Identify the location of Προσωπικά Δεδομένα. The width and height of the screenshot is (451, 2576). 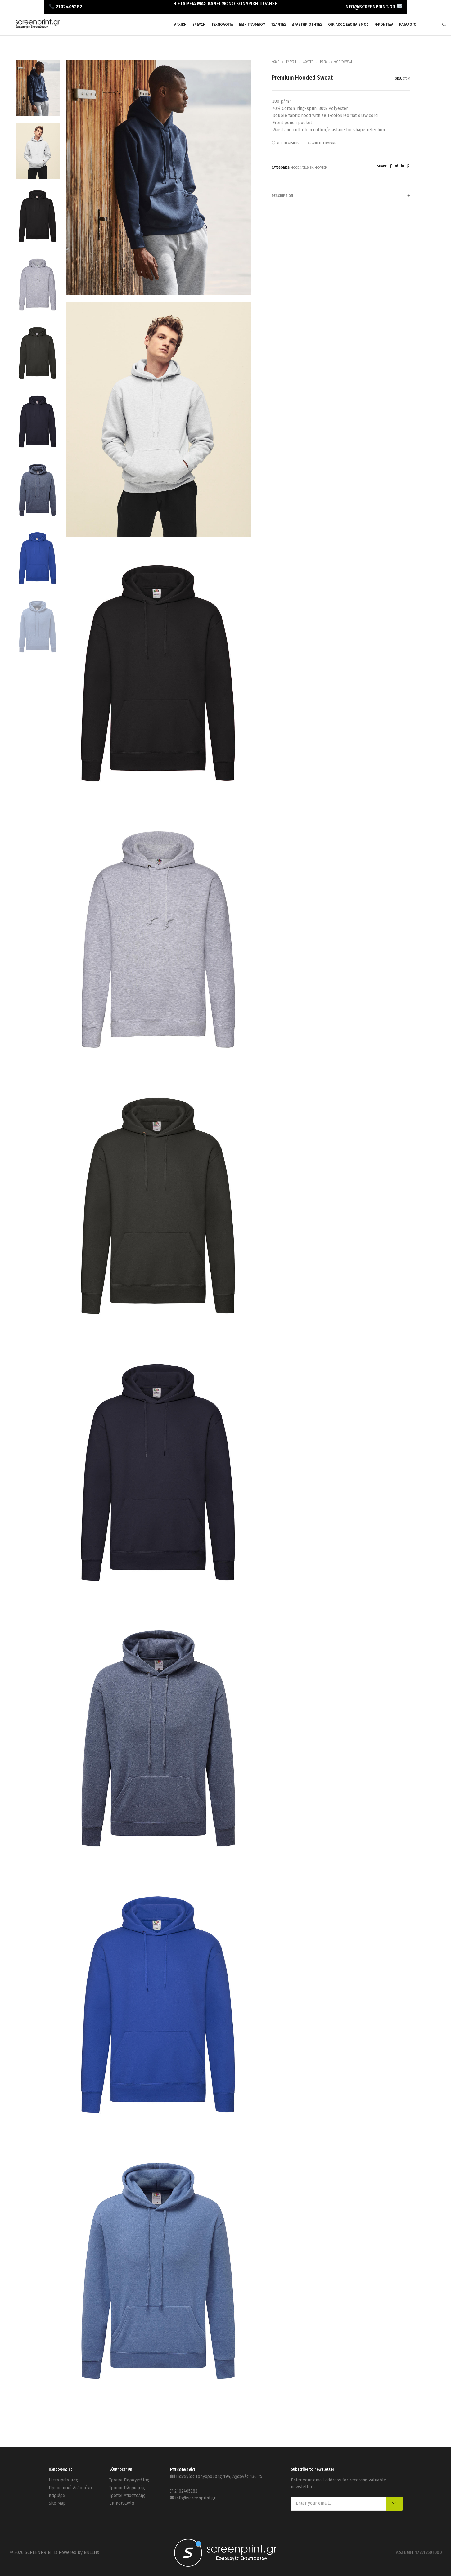
(70, 2487).